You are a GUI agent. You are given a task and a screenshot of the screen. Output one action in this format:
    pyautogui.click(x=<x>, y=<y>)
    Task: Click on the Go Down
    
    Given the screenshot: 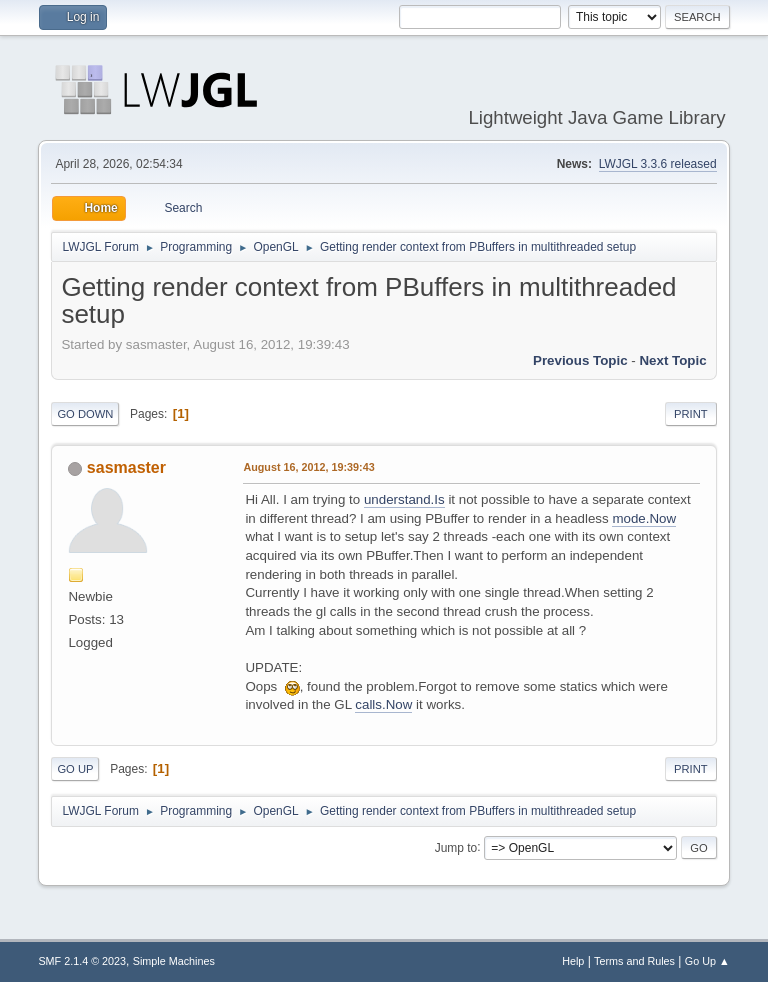 What is the action you would take?
    pyautogui.click(x=85, y=414)
    